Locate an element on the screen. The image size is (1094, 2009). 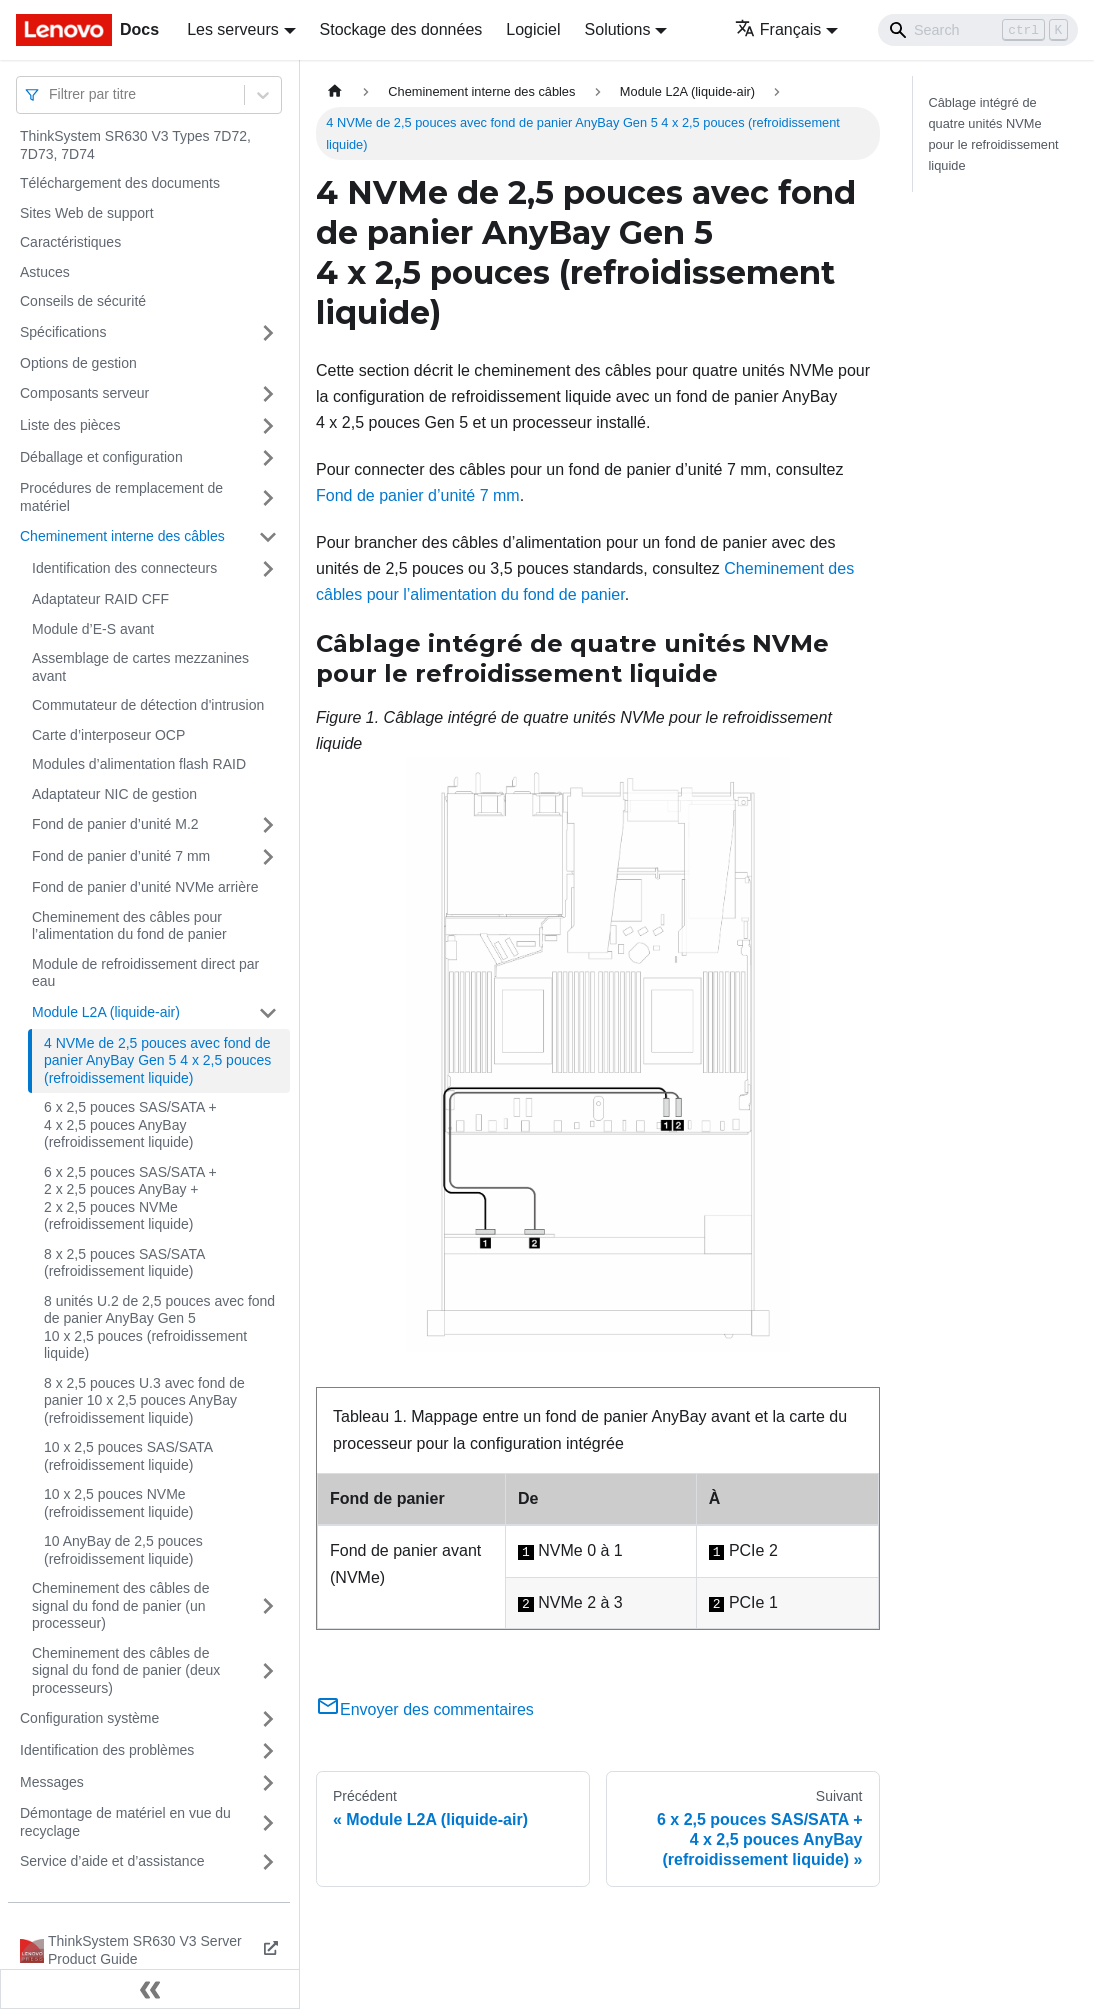
Adaptateur NIC de gestion is located at coordinates (114, 794).